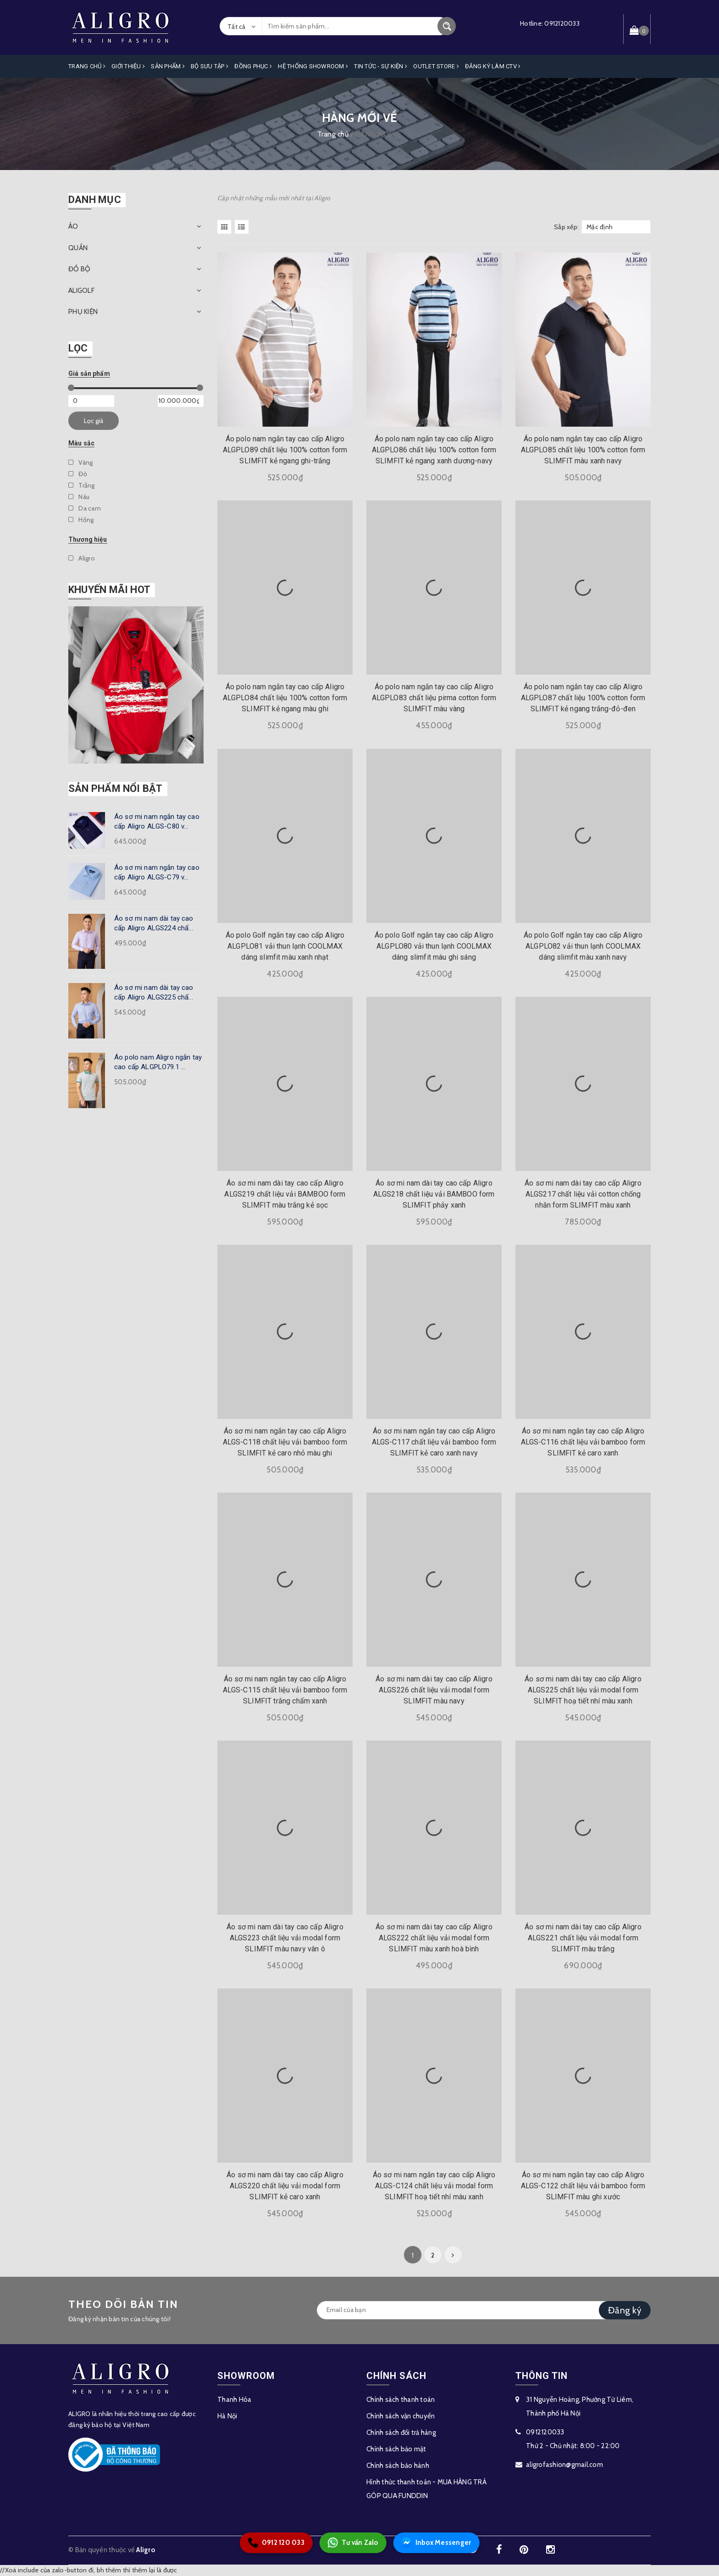 This screenshot has width=719, height=2576. I want to click on Áo polo nam ngắn tay cao cấp Aligro ALGPLO87 chất liệu 100% cotton form SLIMFIT kẻ ngang trắng-đỏ-đen, so click(583, 697).